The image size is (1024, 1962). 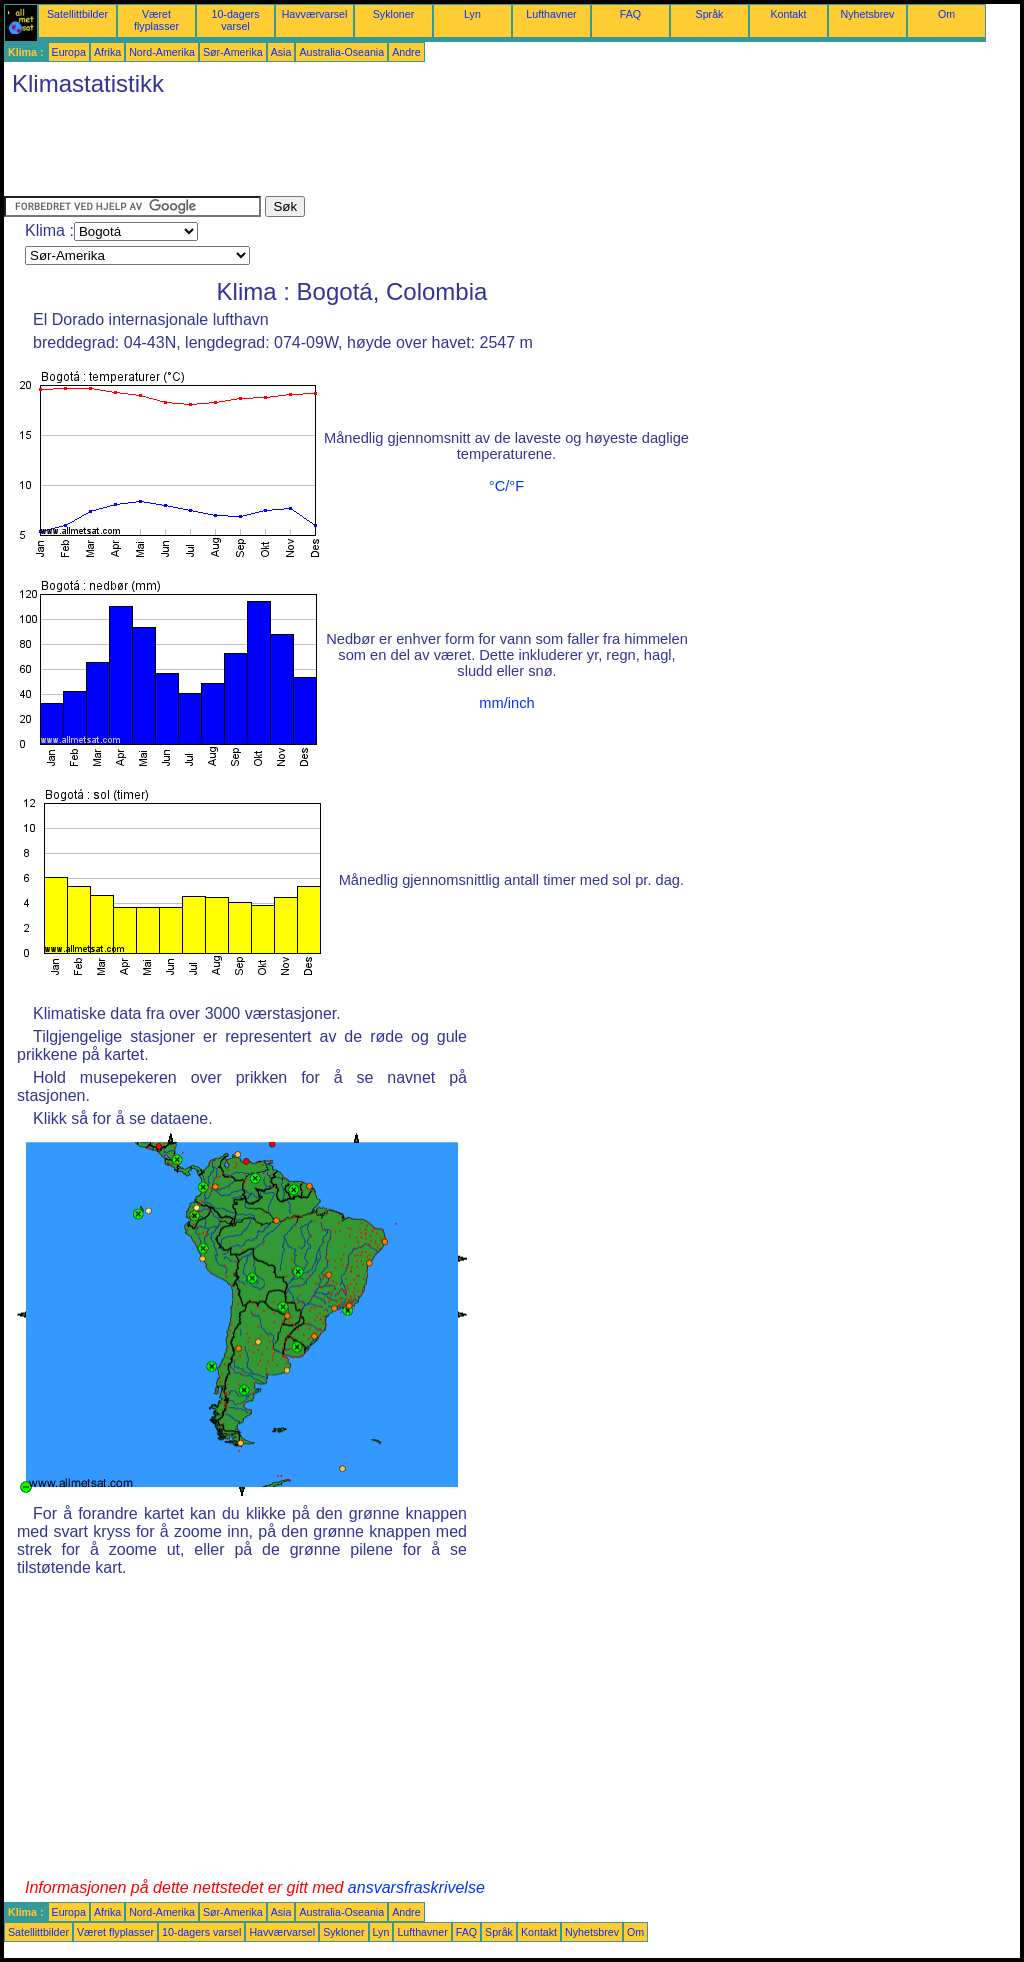 What do you see at coordinates (315, 14) in the screenshot?
I see `Havværvarsel` at bounding box center [315, 14].